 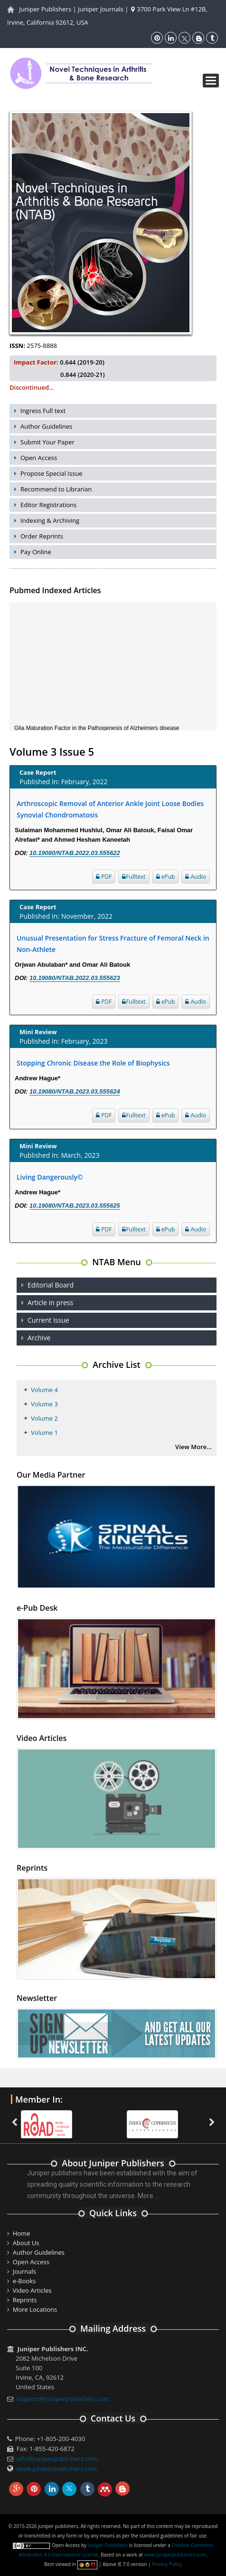 I want to click on Journals, so click(x=24, y=2271).